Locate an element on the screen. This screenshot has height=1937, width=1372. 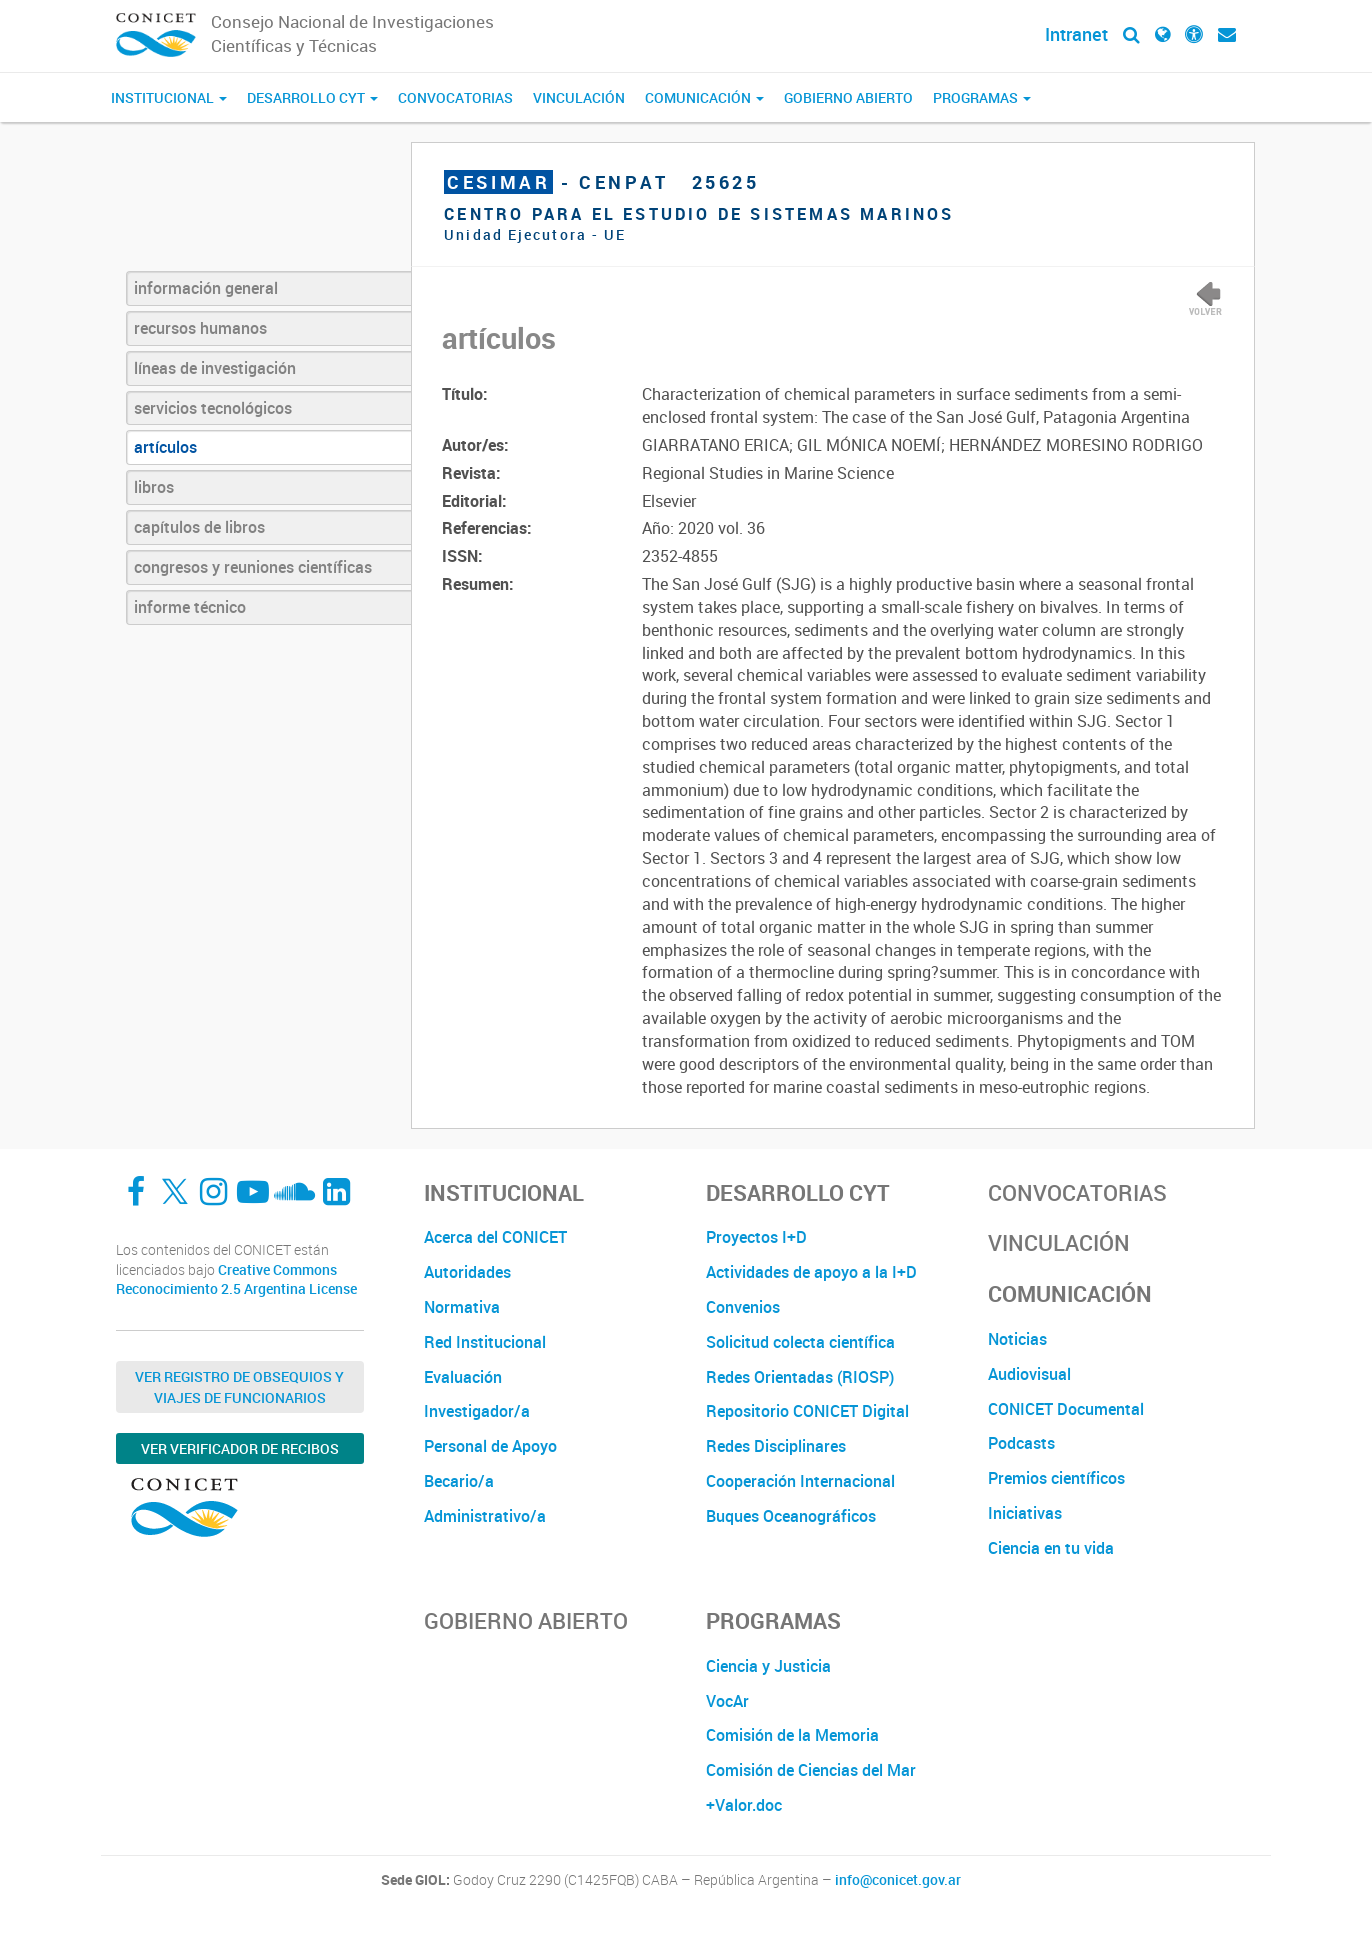
Evaluación is located at coordinates (463, 1377).